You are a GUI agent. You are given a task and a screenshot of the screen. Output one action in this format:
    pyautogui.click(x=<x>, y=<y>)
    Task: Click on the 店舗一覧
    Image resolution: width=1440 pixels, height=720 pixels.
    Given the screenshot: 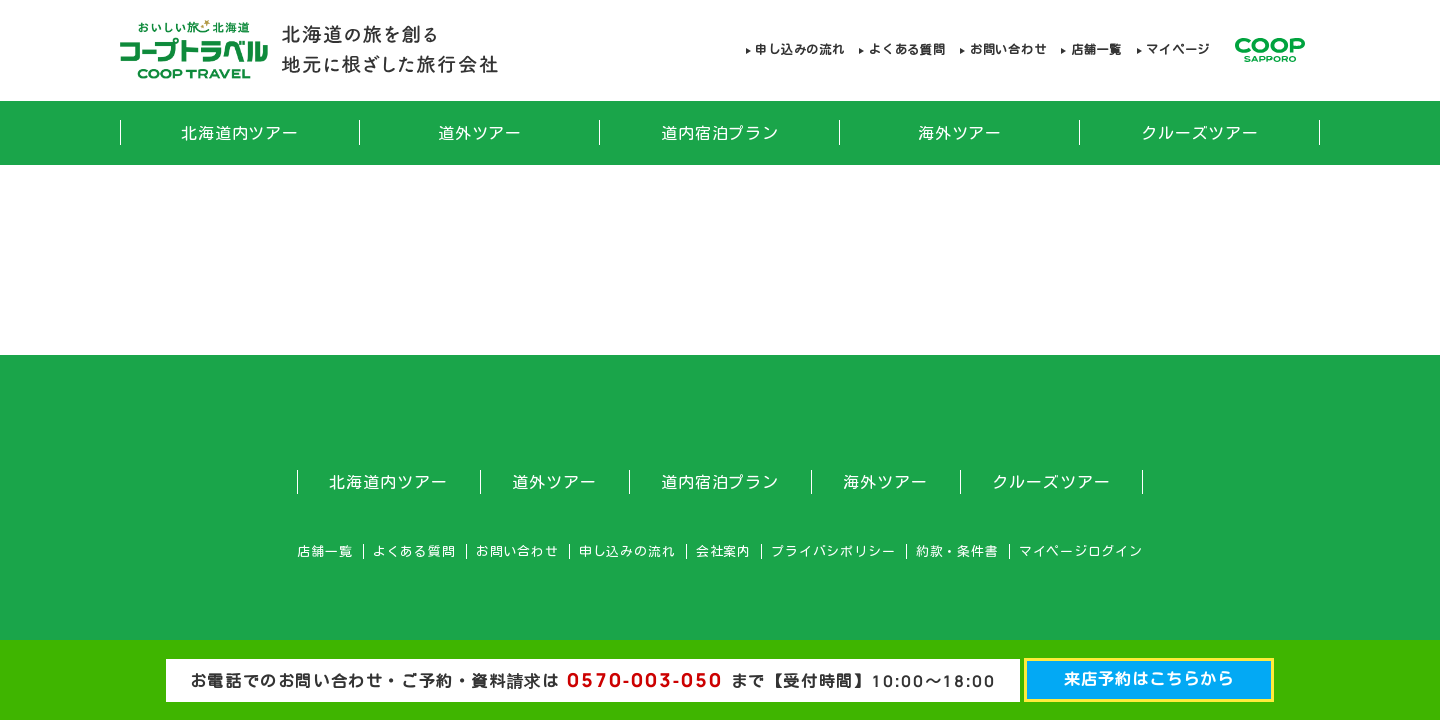 What is the action you would take?
    pyautogui.click(x=1096, y=49)
    